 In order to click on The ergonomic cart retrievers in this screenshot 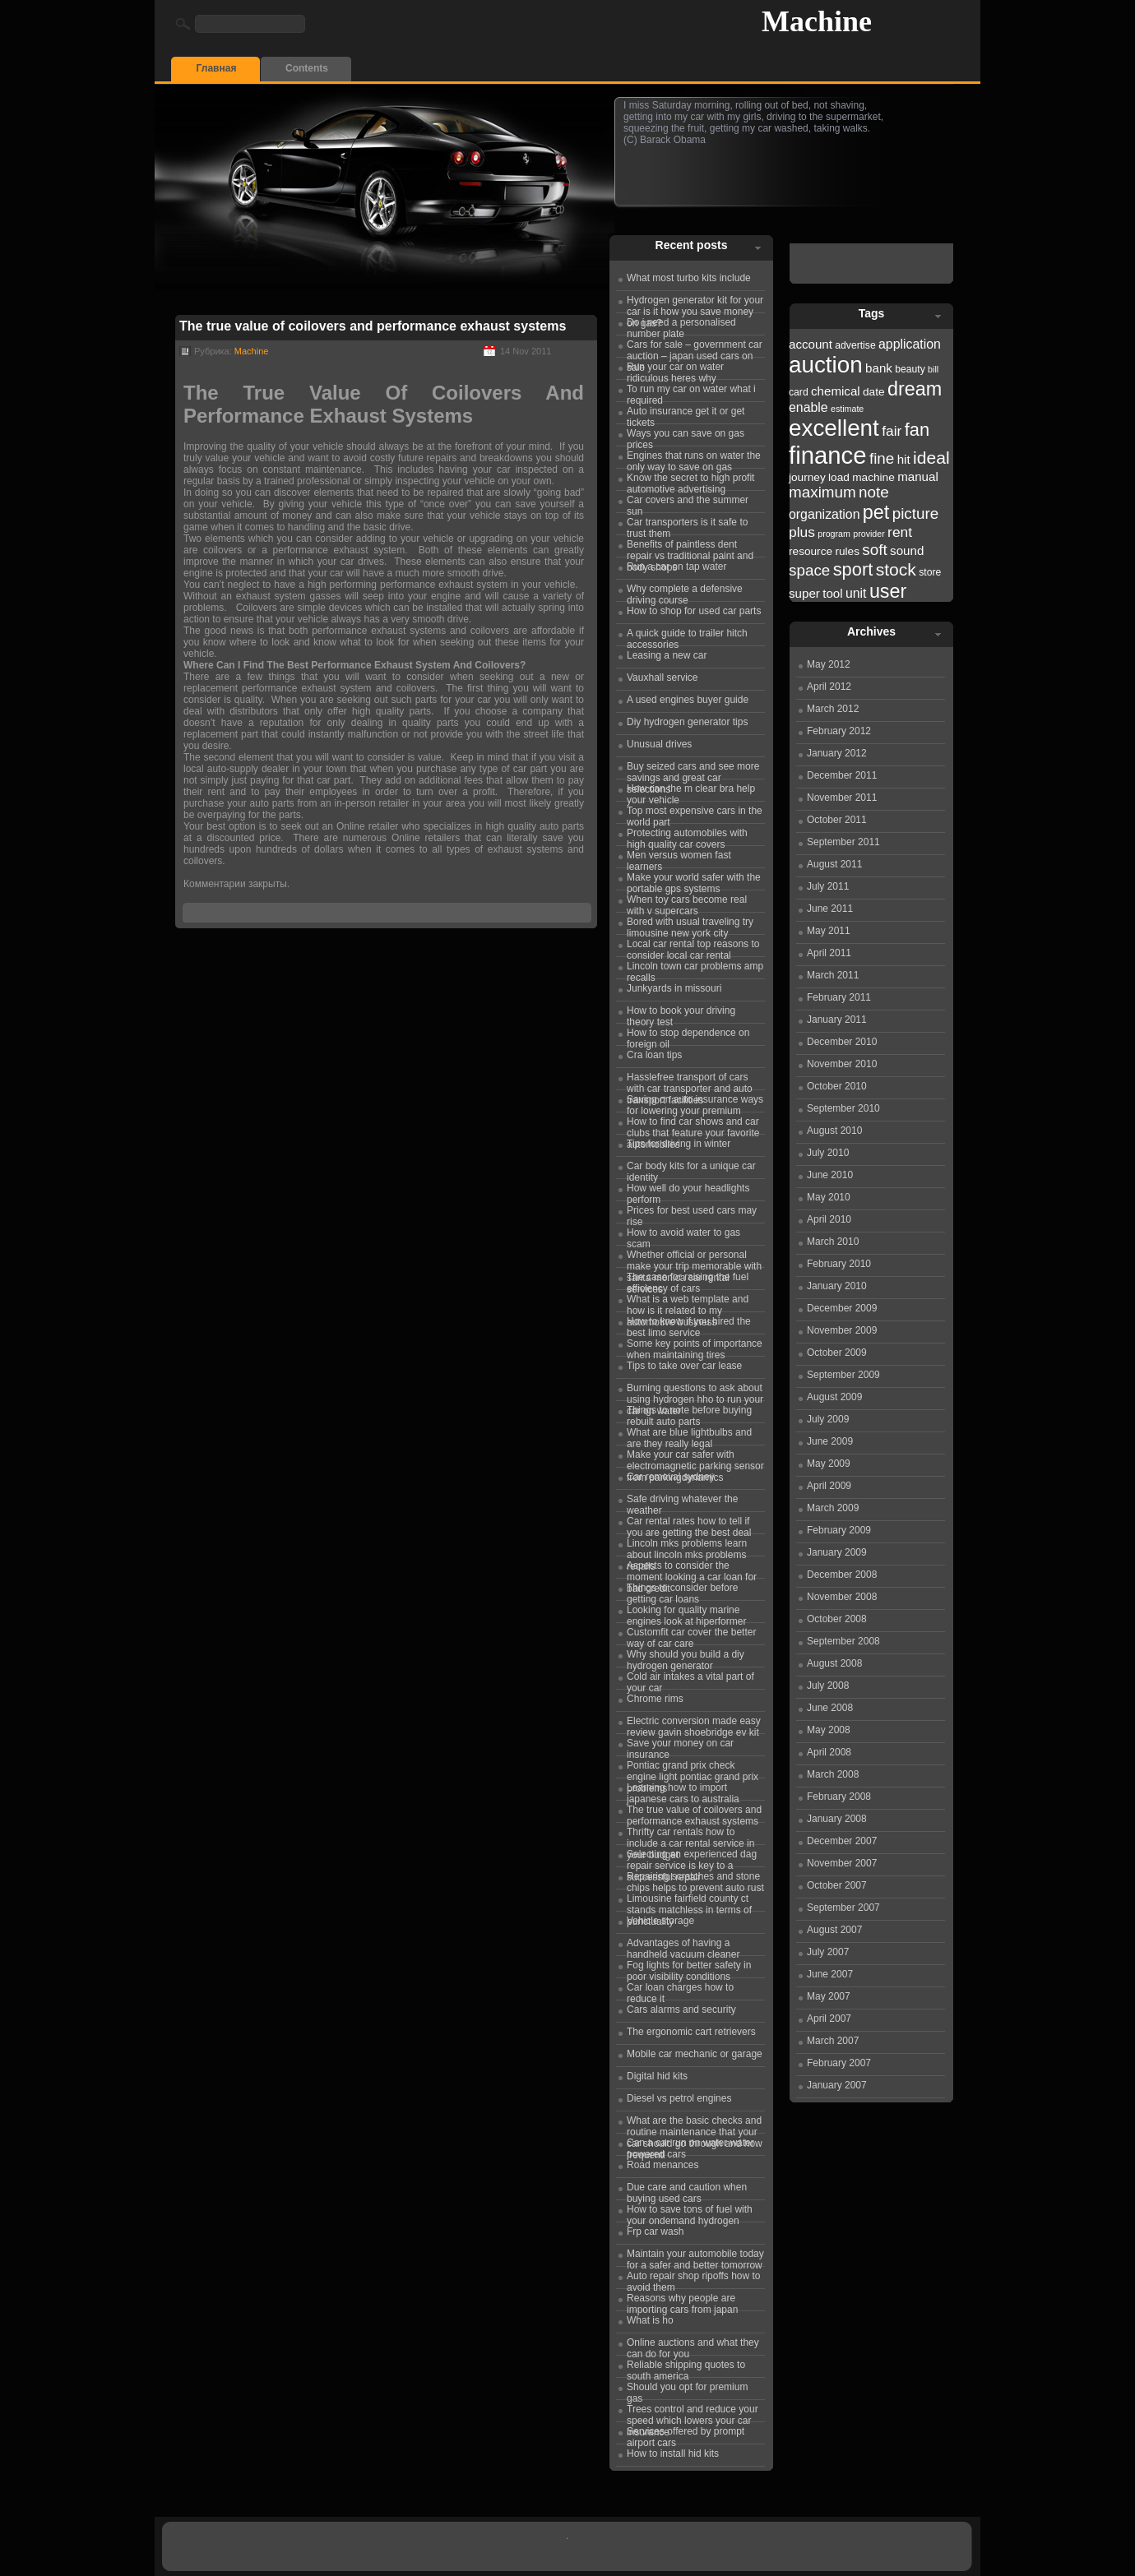, I will do `click(691, 2031)`.